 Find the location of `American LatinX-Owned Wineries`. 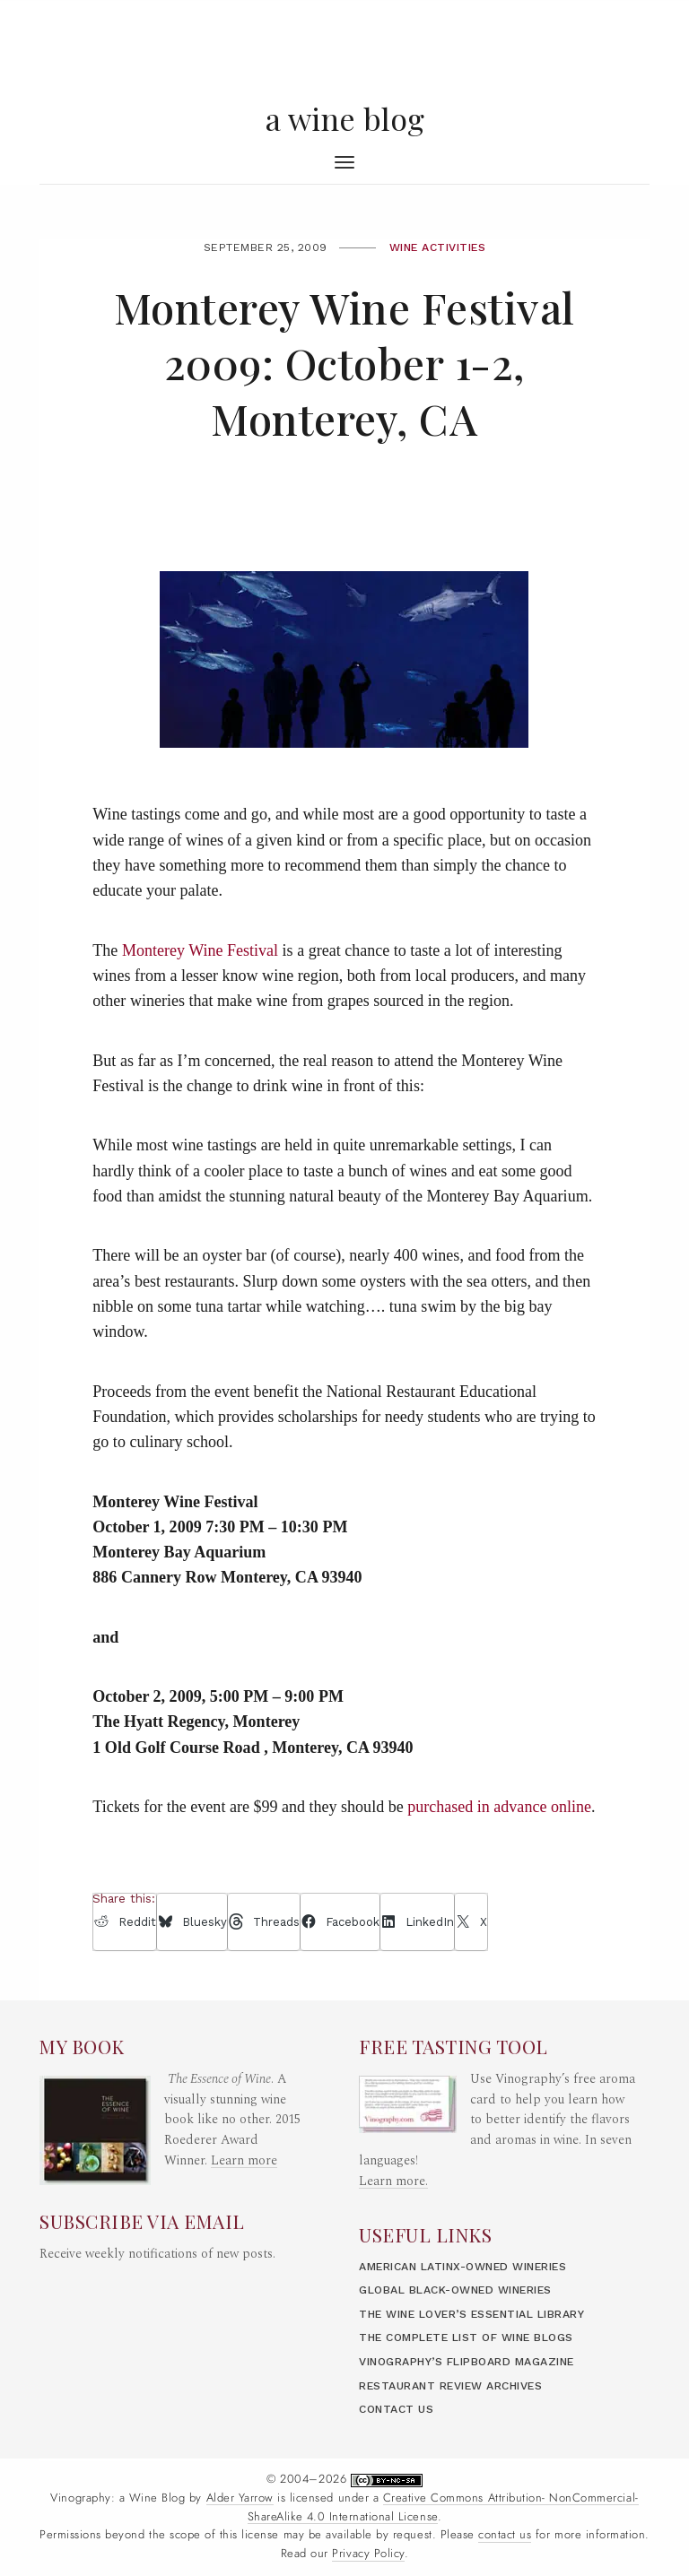

American LatinX-Owned Wineries is located at coordinates (462, 2266).